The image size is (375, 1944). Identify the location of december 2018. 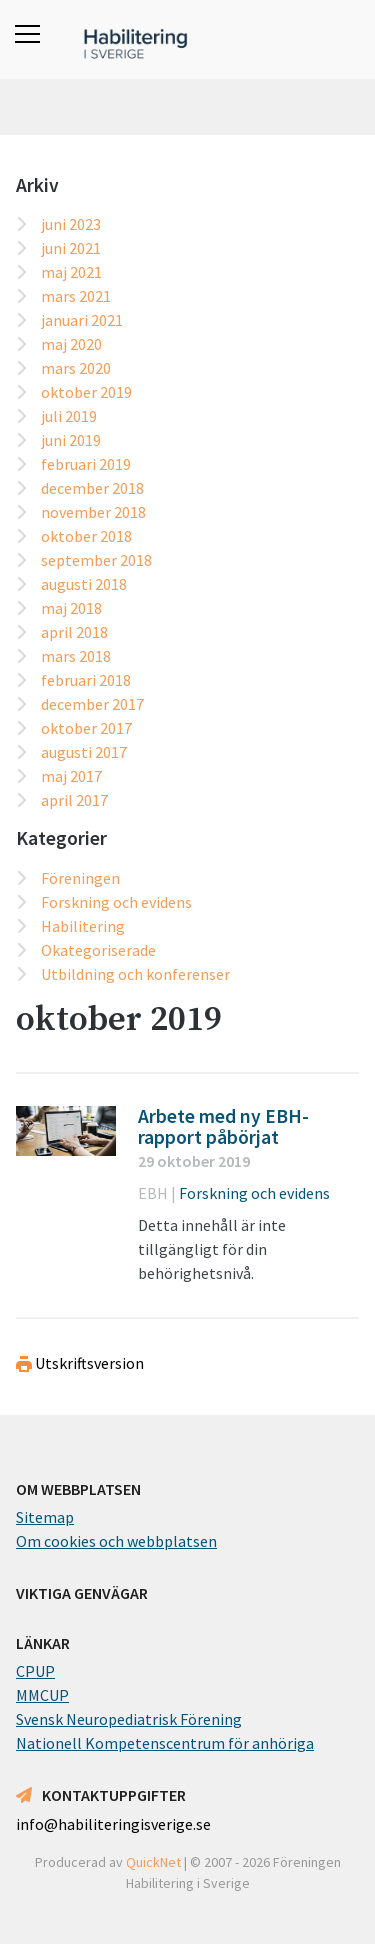
(92, 488).